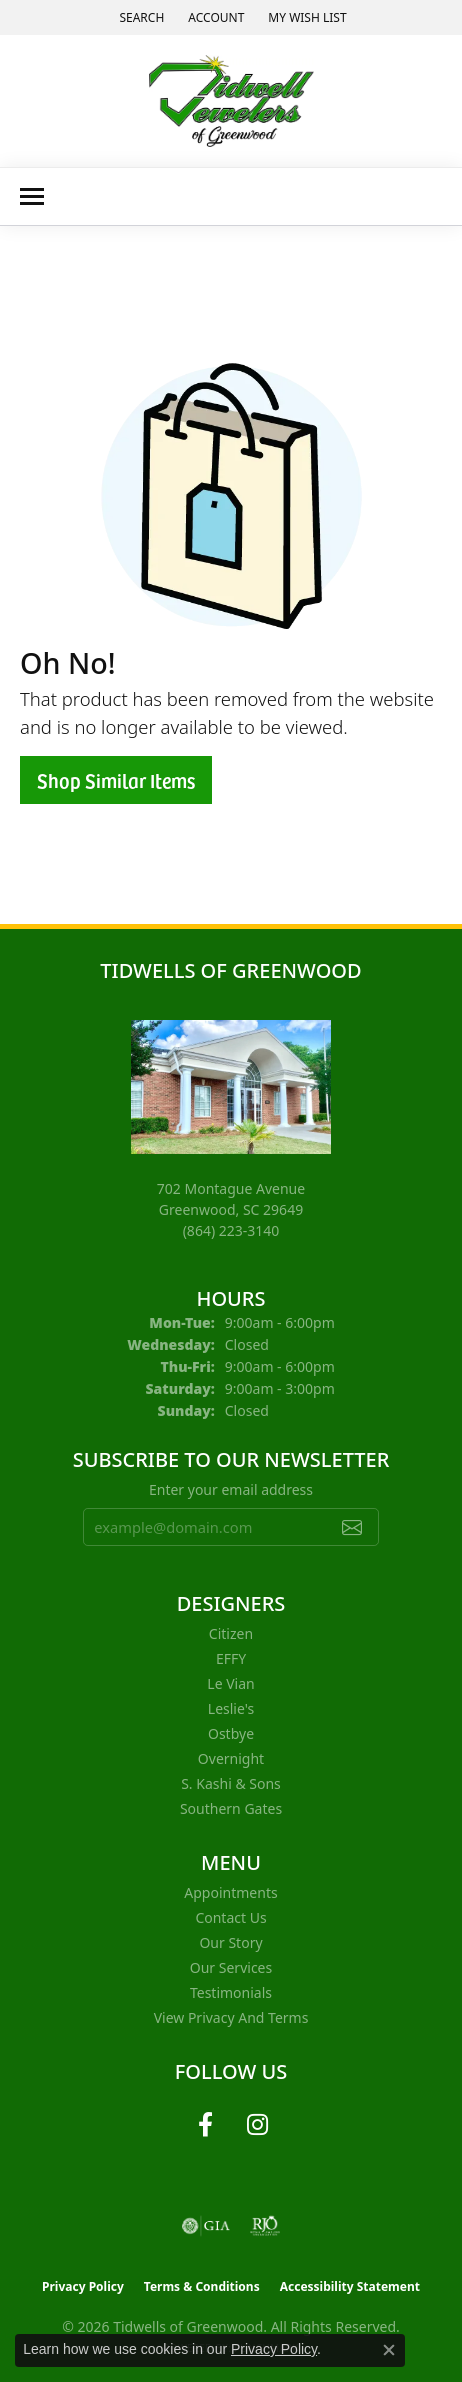 The width and height of the screenshot is (462, 2382). Describe the element at coordinates (231, 1992) in the screenshot. I see `Testimonials` at that location.